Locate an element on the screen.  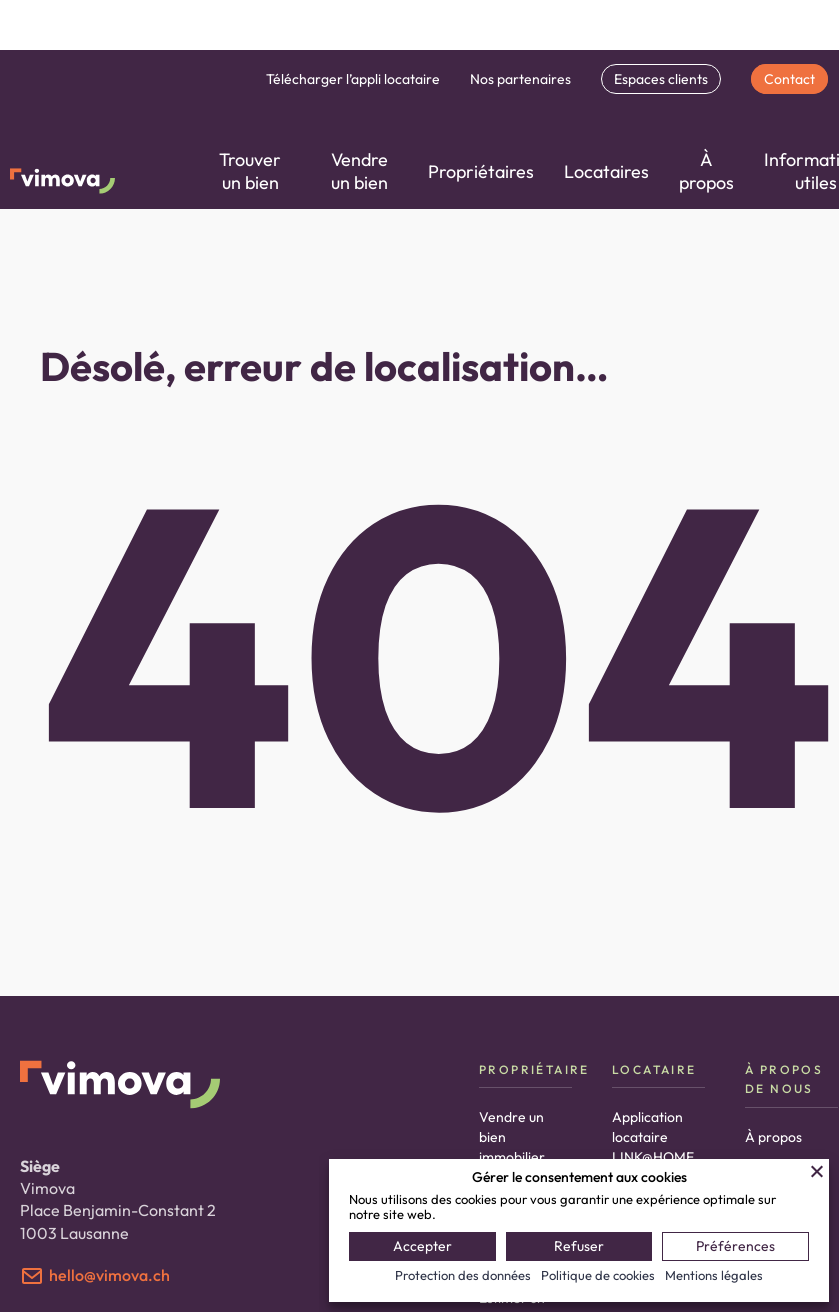
Trouver un bien is located at coordinates (250, 171).